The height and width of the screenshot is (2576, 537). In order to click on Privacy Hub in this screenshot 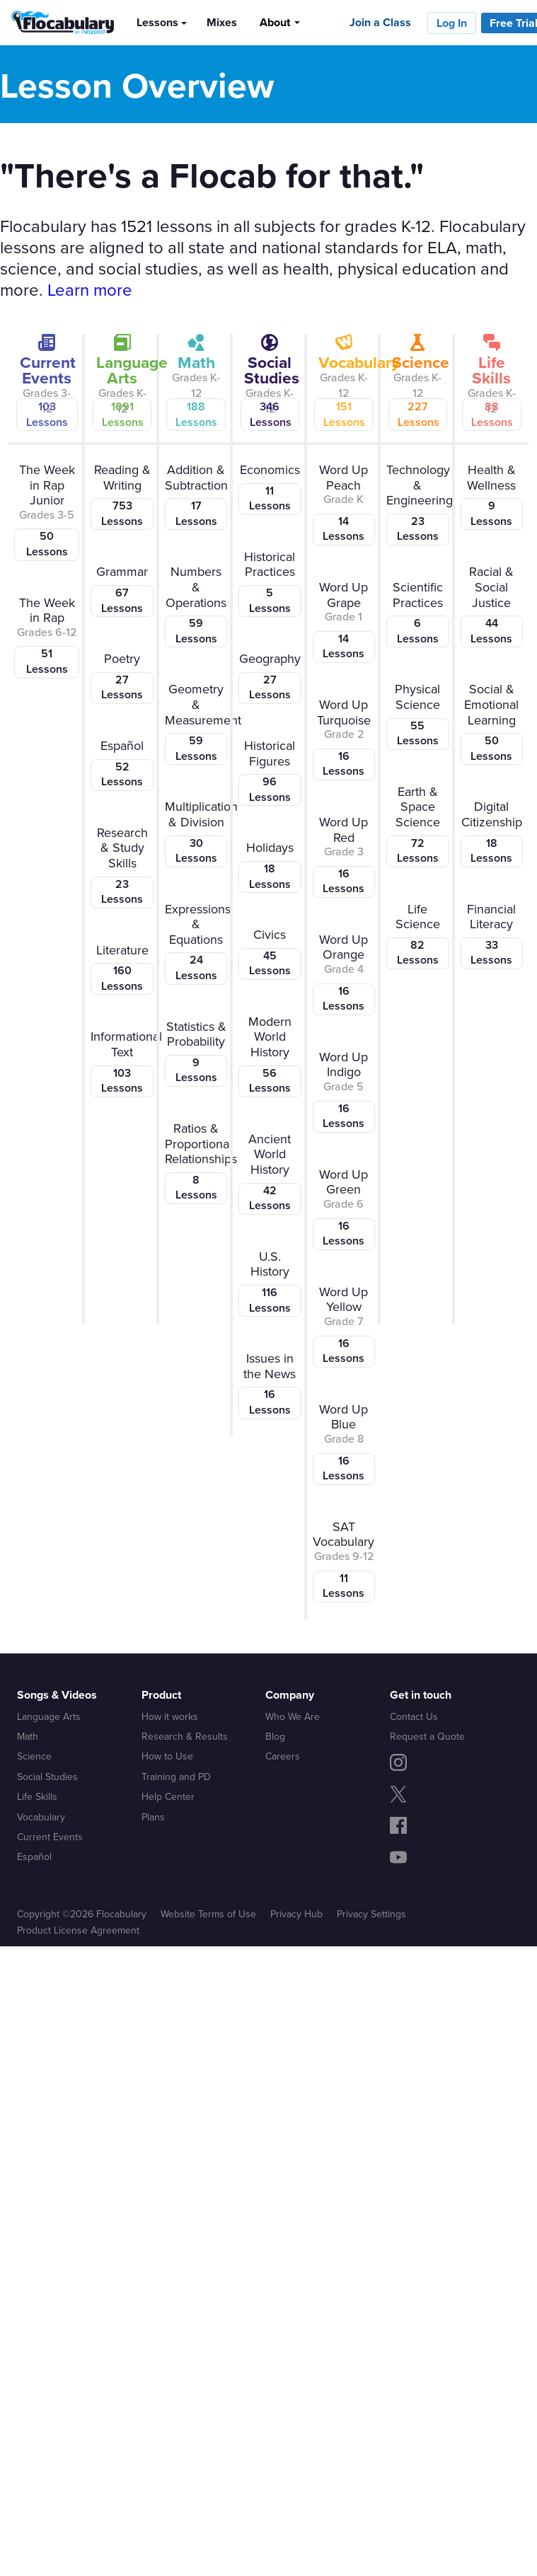, I will do `click(296, 1914)`.